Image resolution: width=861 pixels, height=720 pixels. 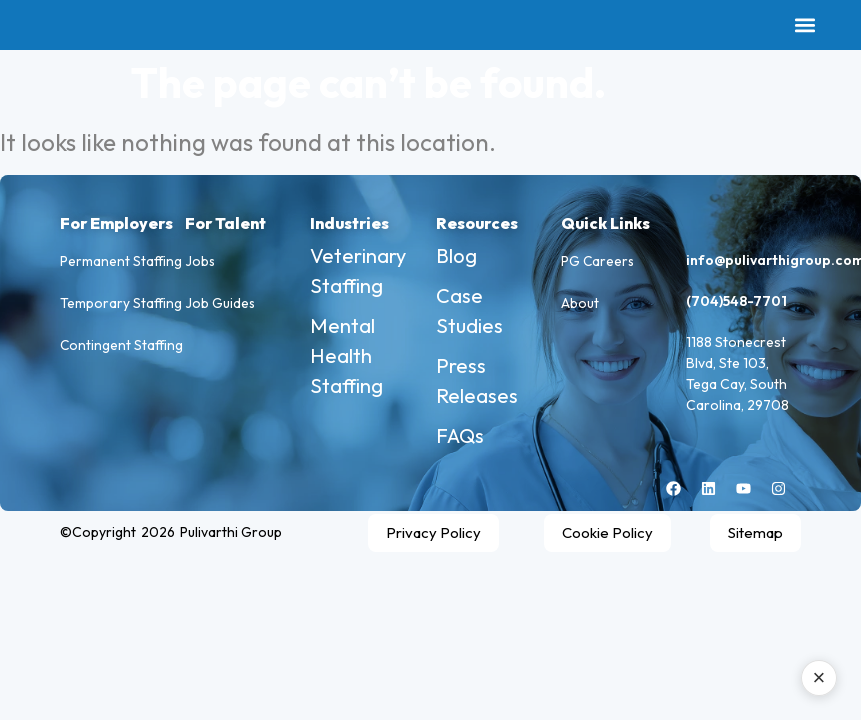 What do you see at coordinates (580, 310) in the screenshot?
I see `About` at bounding box center [580, 310].